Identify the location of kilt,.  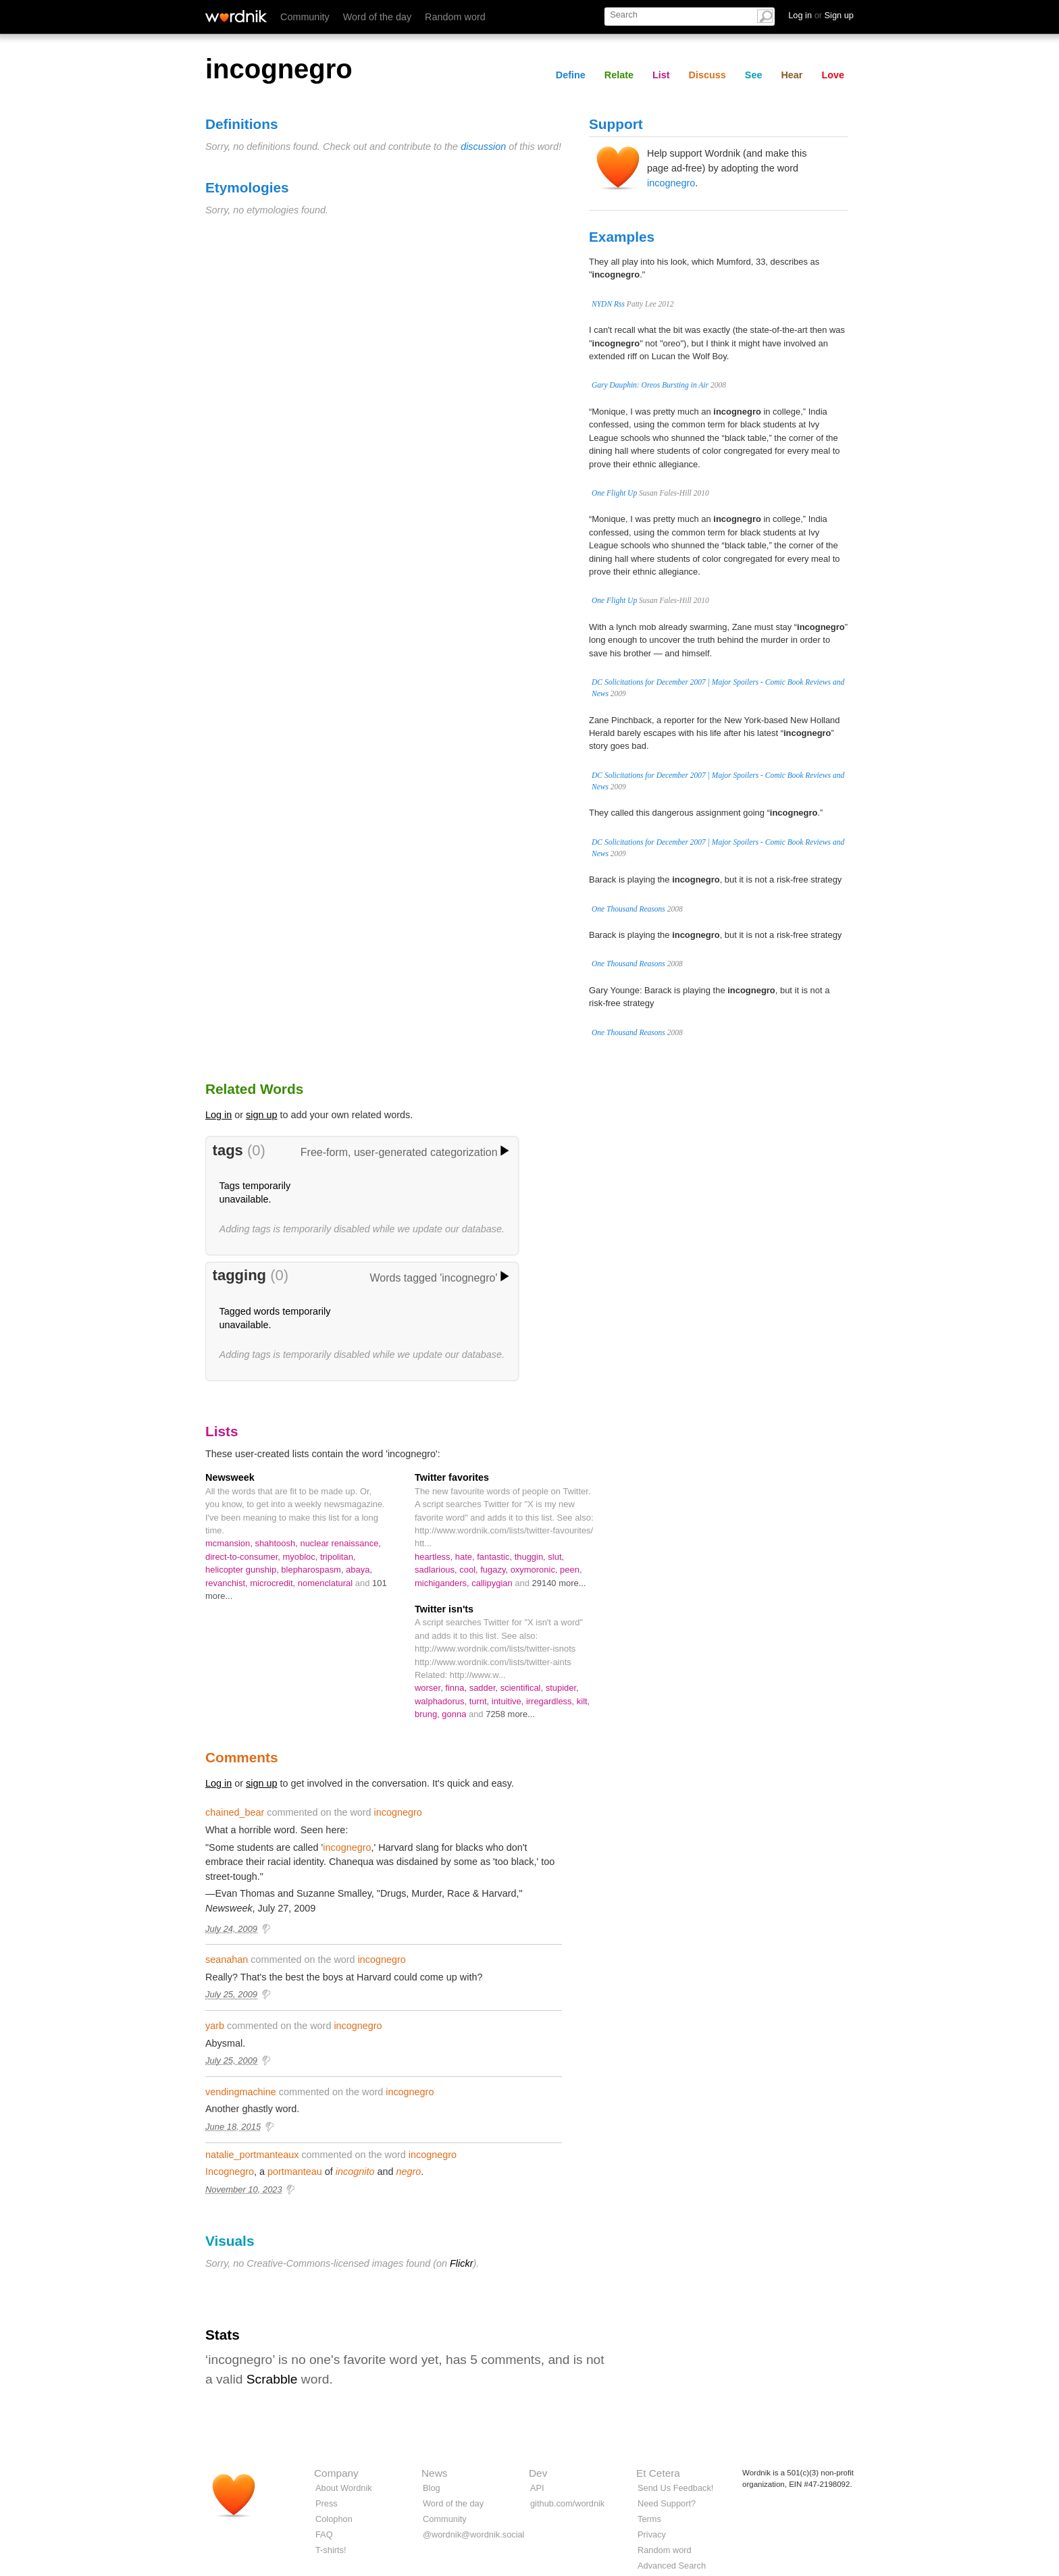
(583, 1701).